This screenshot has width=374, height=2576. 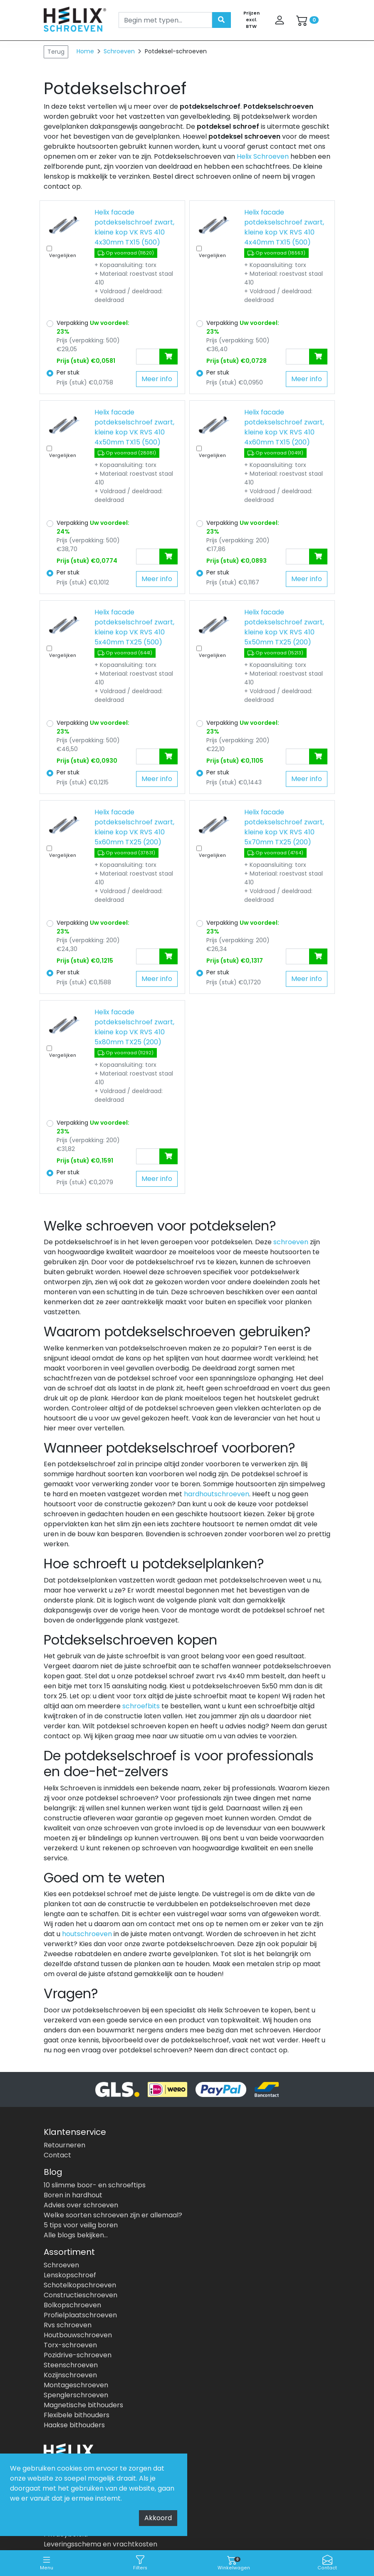 I want to click on Home, so click(x=85, y=51).